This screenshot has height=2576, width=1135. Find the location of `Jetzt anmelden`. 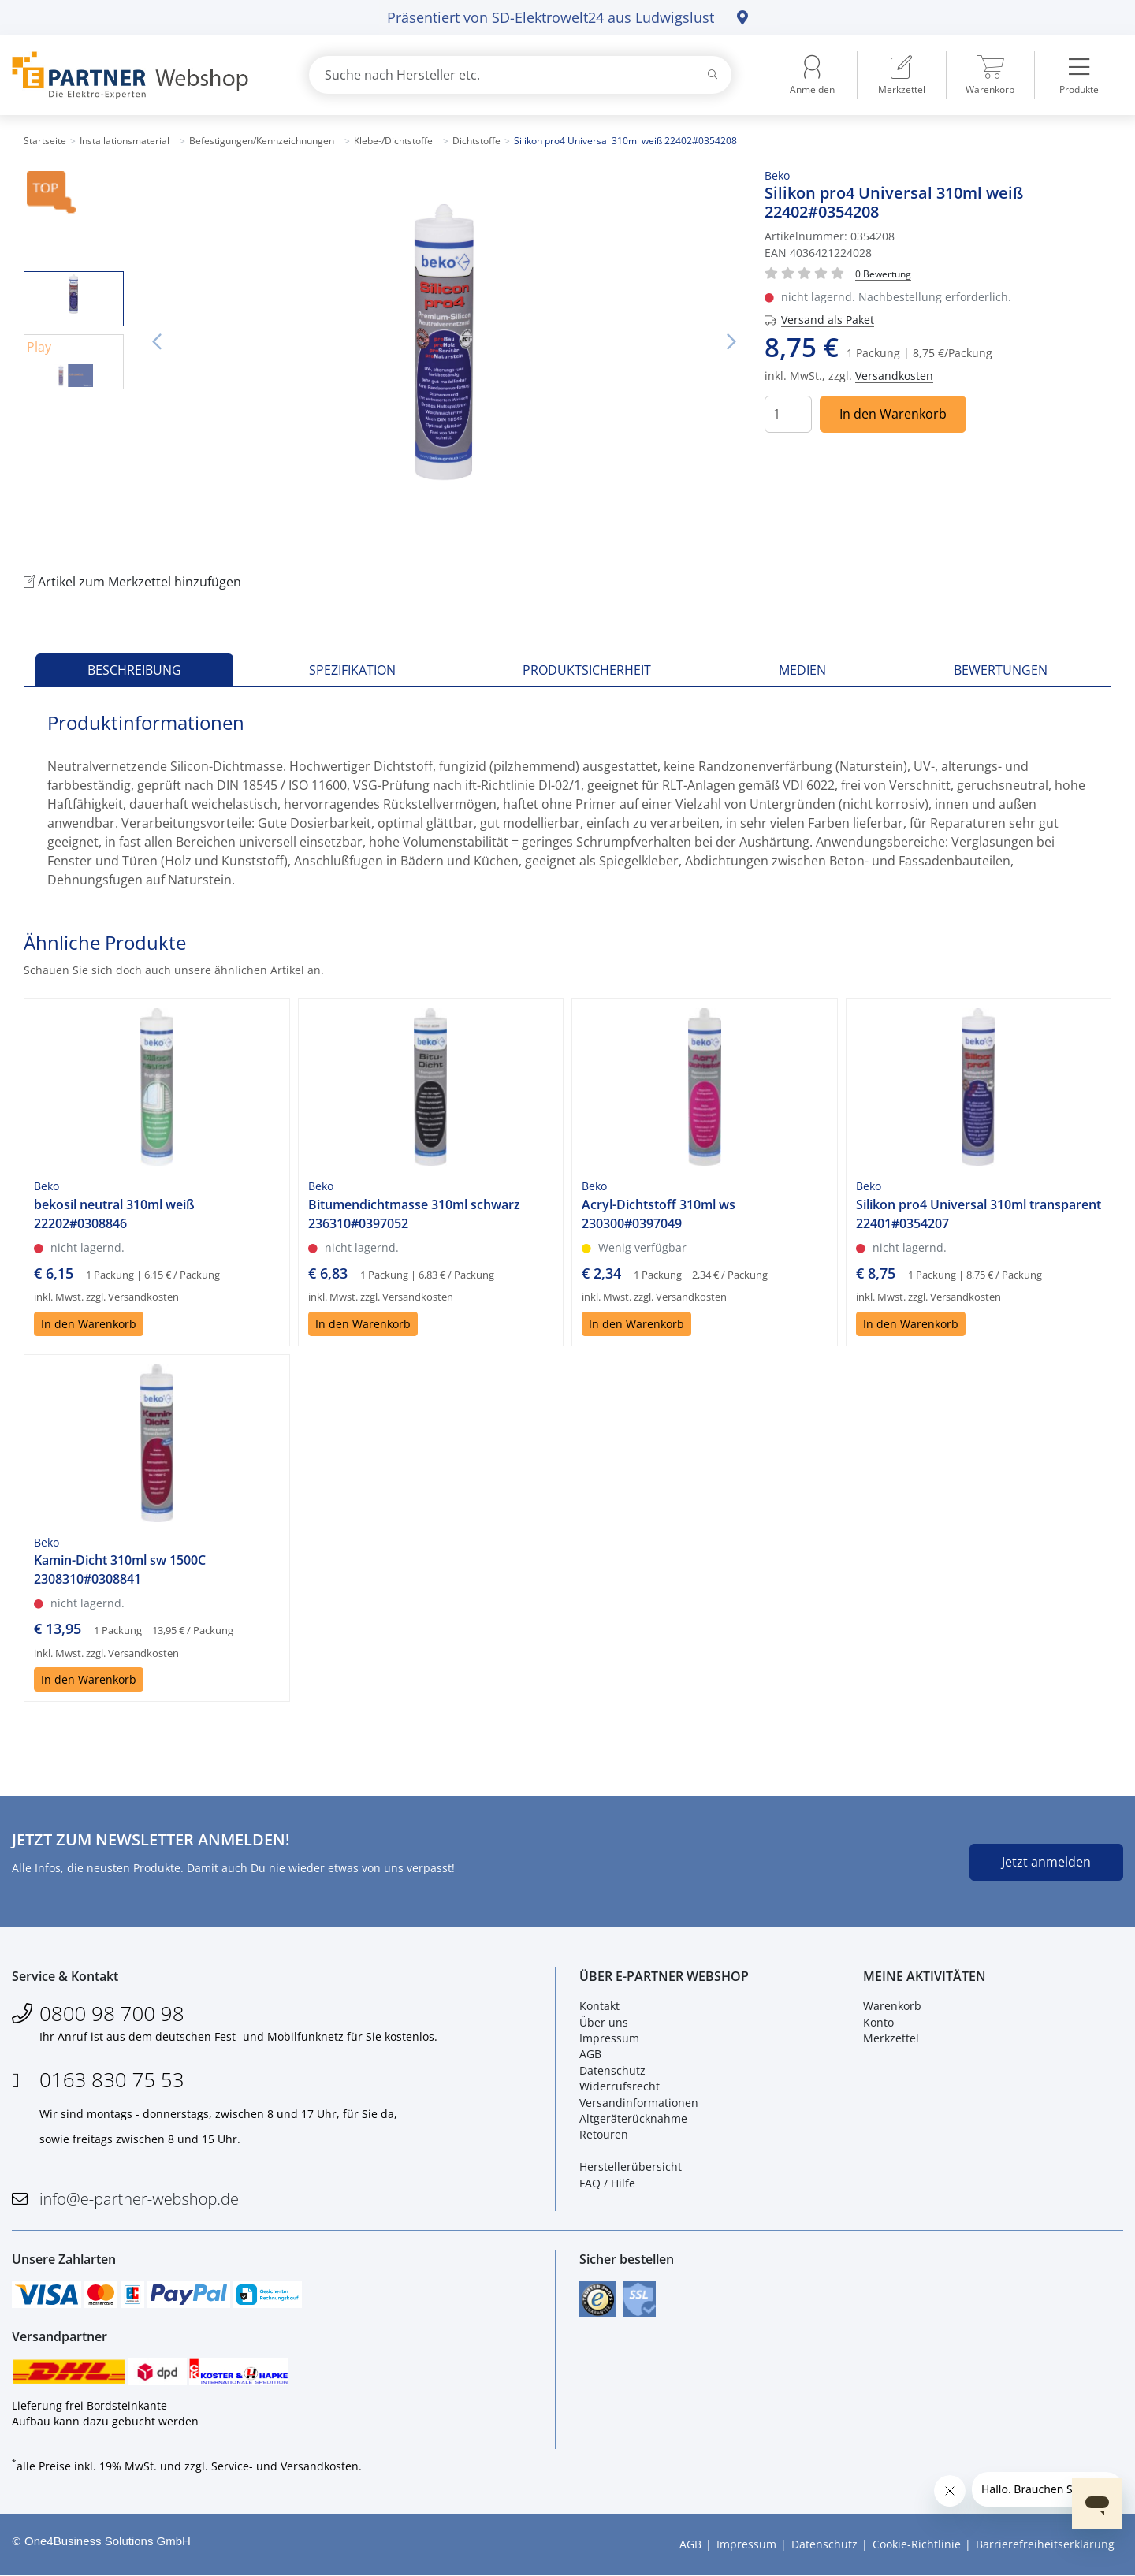

Jetzt anmelden is located at coordinates (1046, 1862).